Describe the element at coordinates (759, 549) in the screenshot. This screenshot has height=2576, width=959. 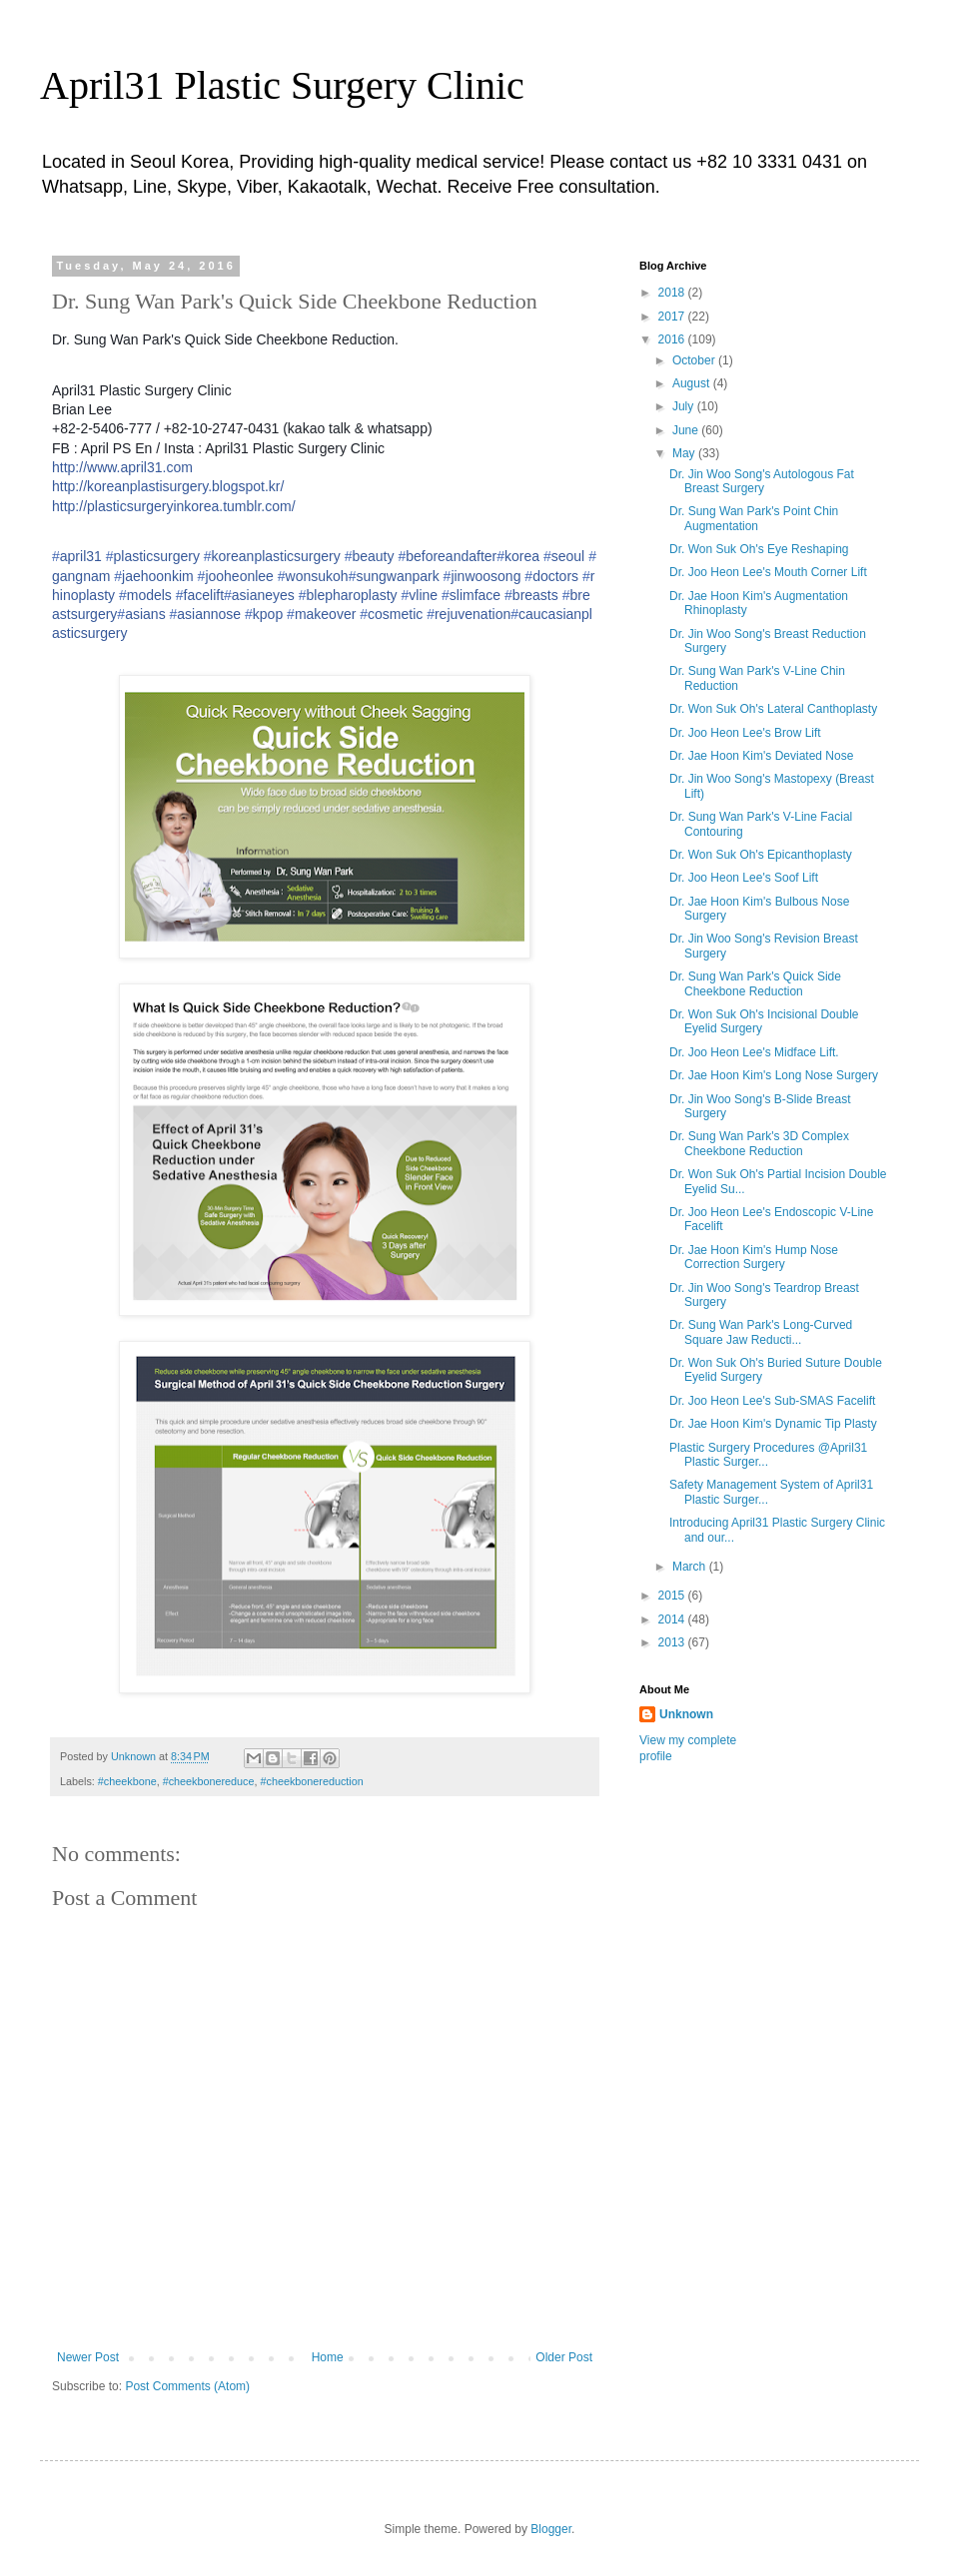
I see `Dr. Won Suk Oh's Eye Reshaping` at that location.